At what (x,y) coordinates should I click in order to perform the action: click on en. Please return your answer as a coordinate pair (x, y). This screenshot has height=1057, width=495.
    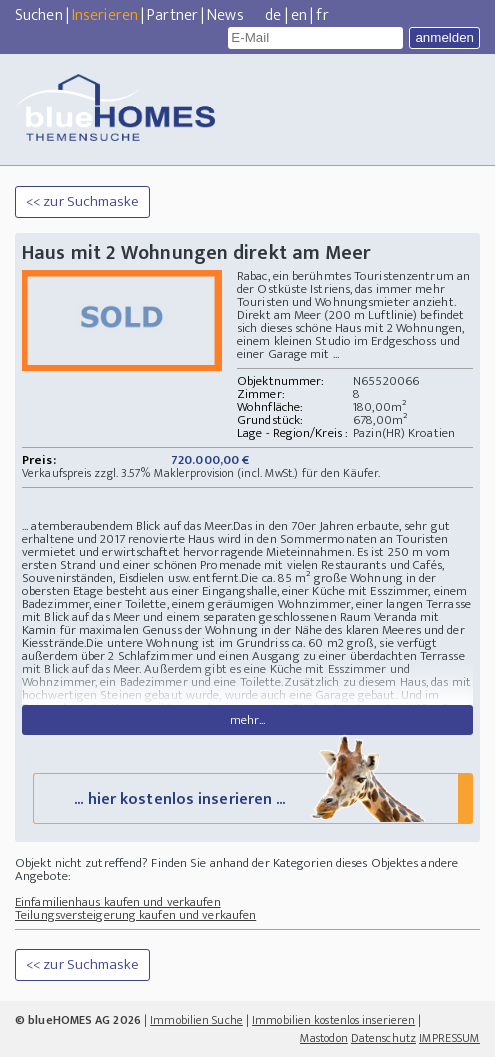
    Looking at the image, I should click on (299, 15).